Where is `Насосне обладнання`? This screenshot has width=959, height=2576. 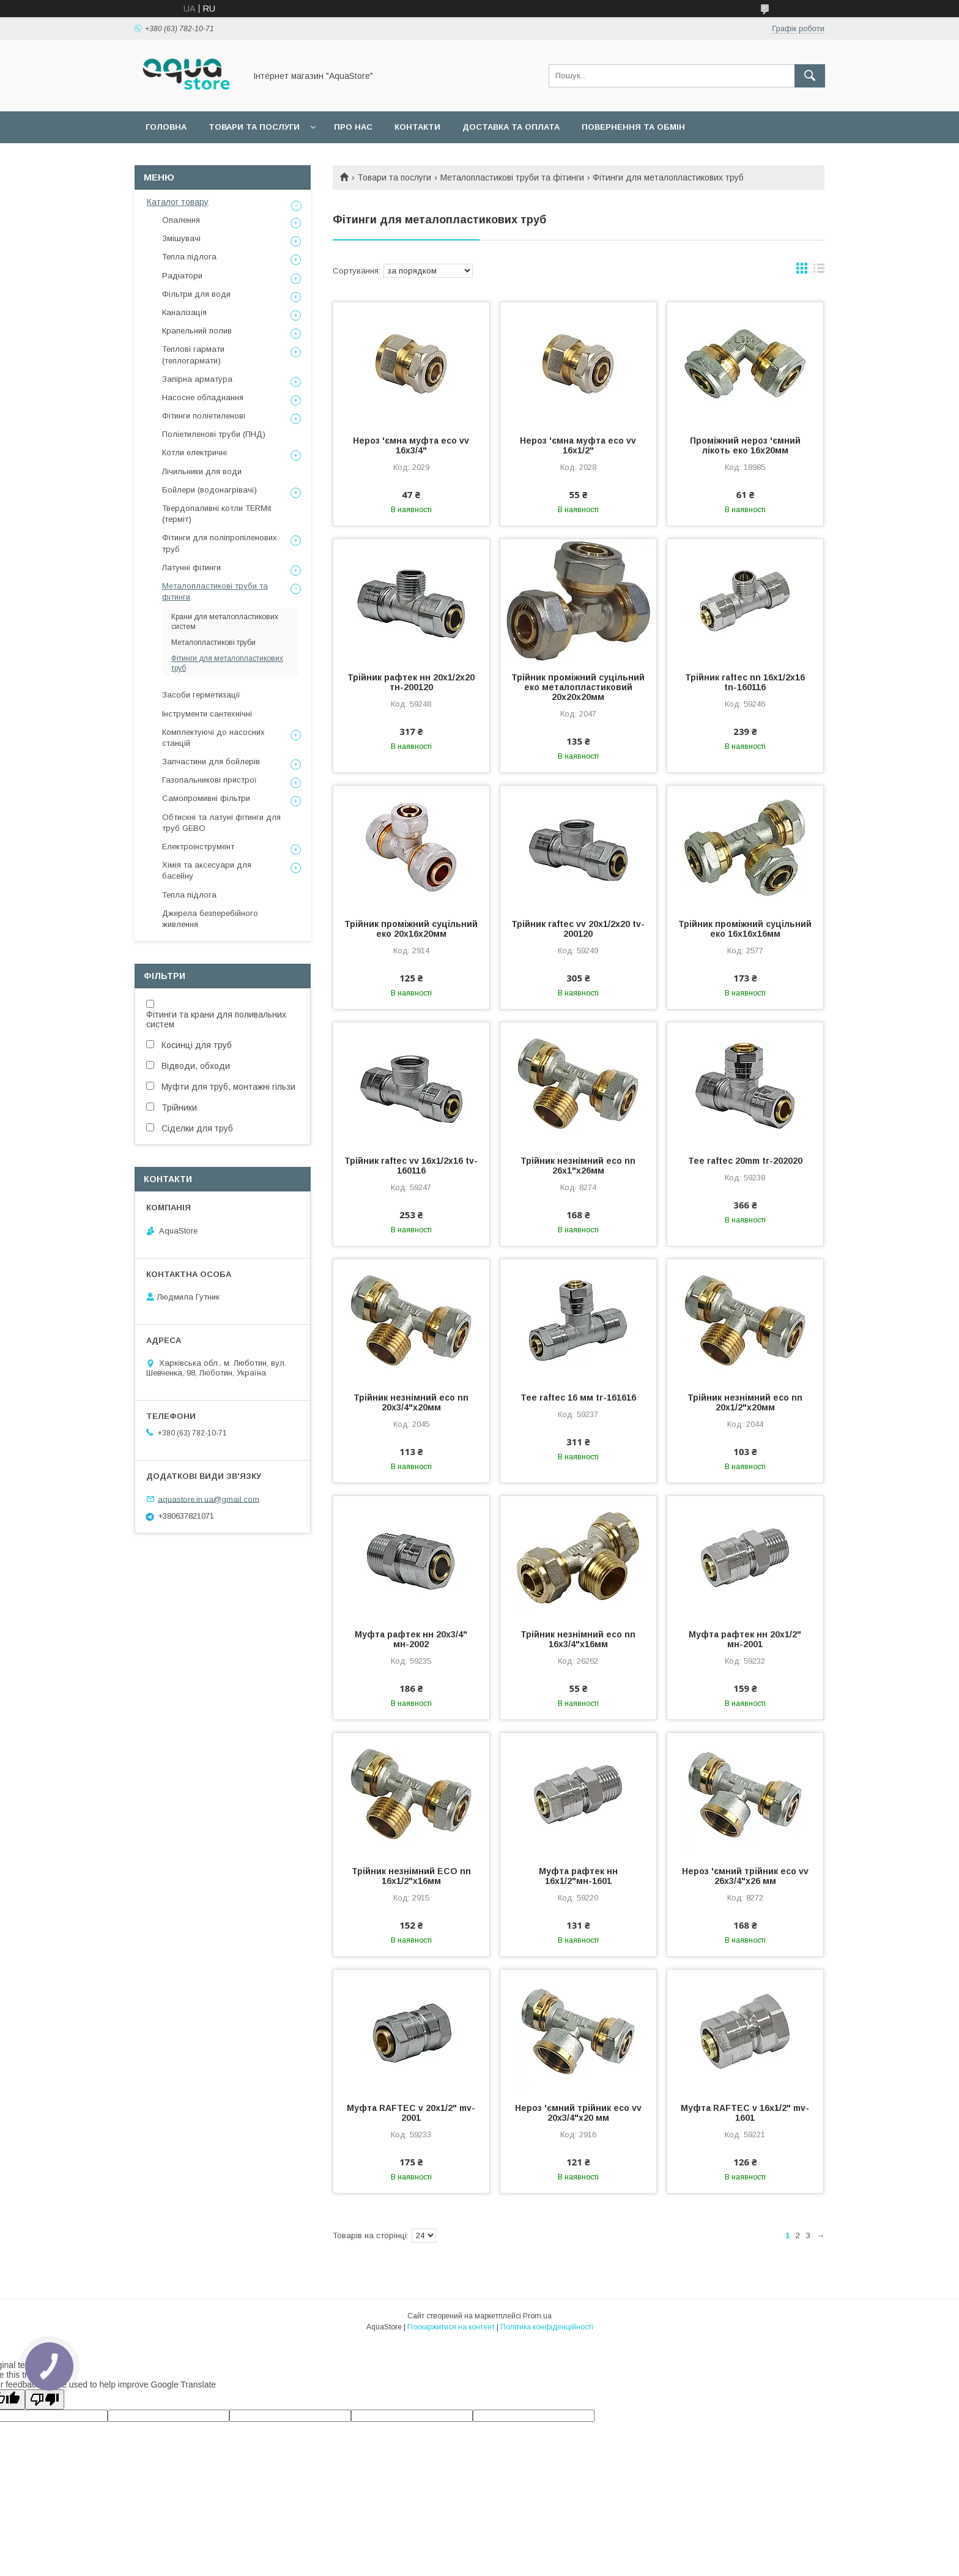
Насосне обладнання is located at coordinates (202, 397).